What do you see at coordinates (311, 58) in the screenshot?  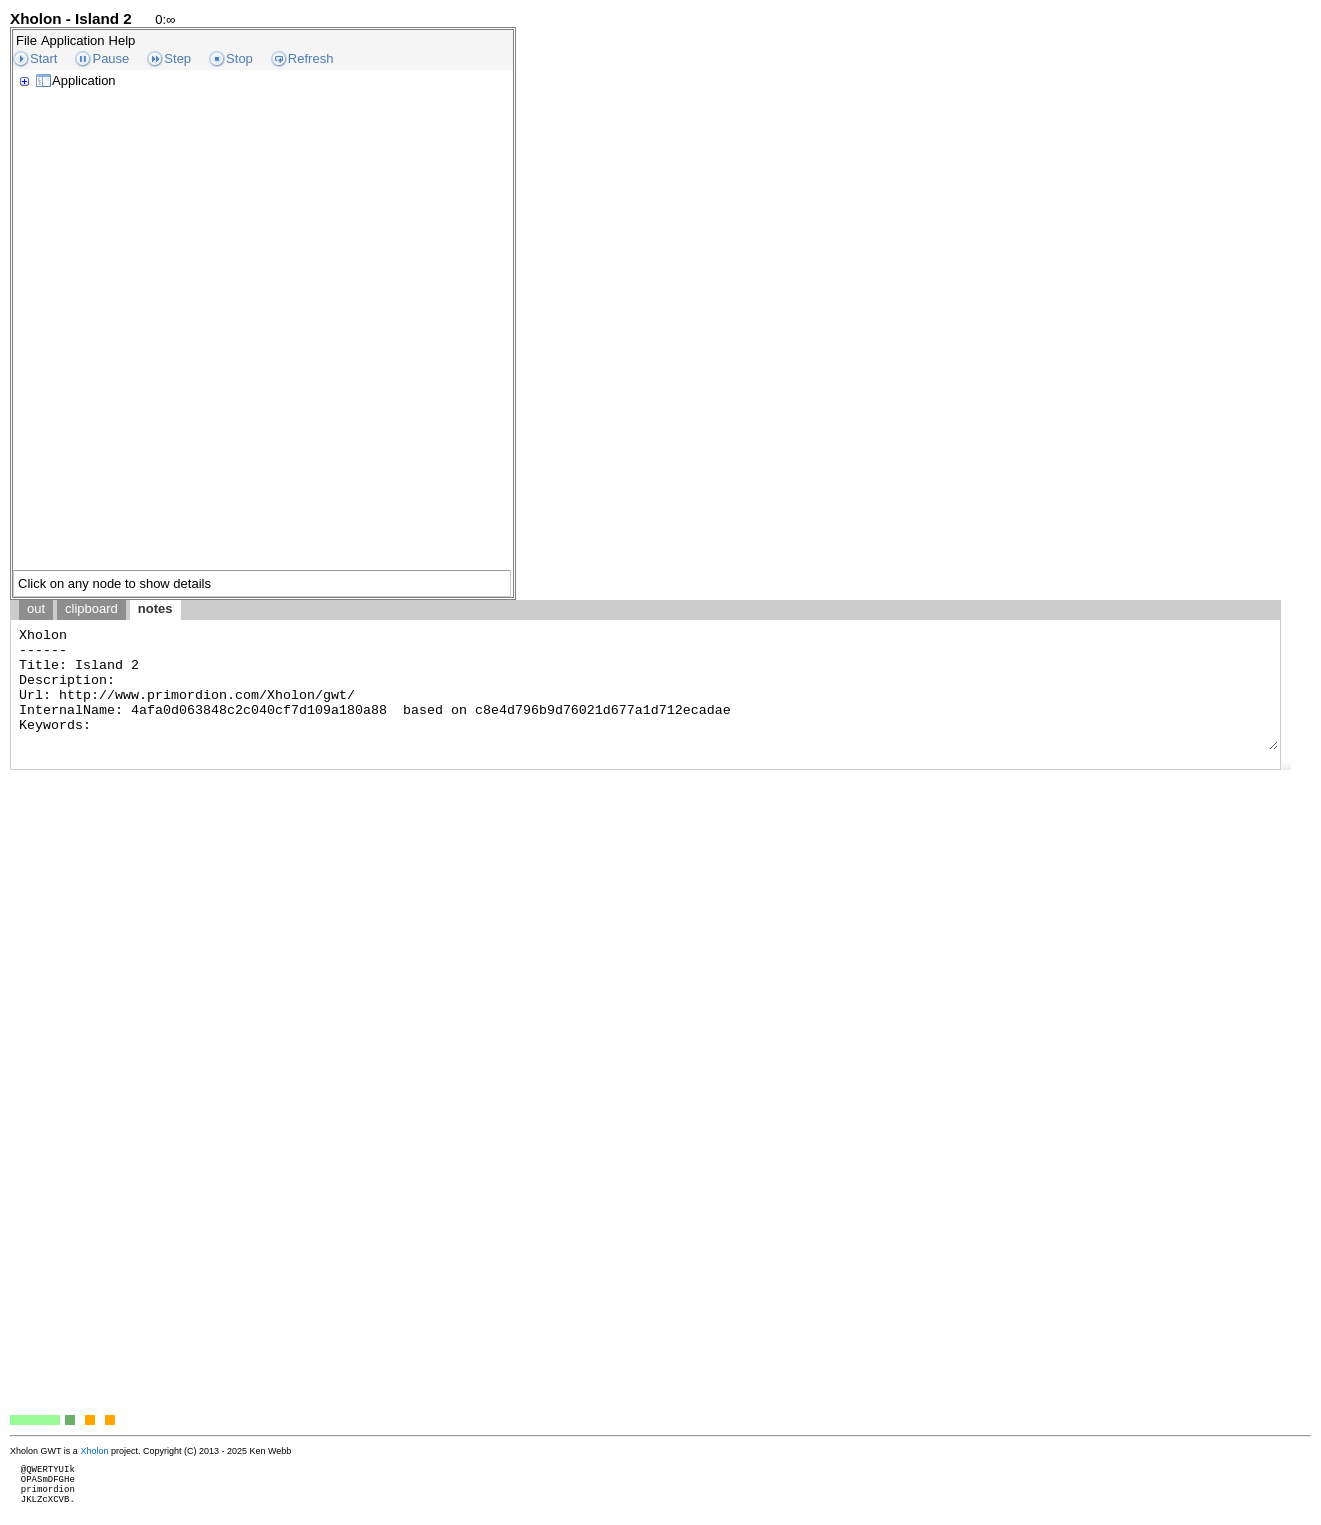 I see `Refresh` at bounding box center [311, 58].